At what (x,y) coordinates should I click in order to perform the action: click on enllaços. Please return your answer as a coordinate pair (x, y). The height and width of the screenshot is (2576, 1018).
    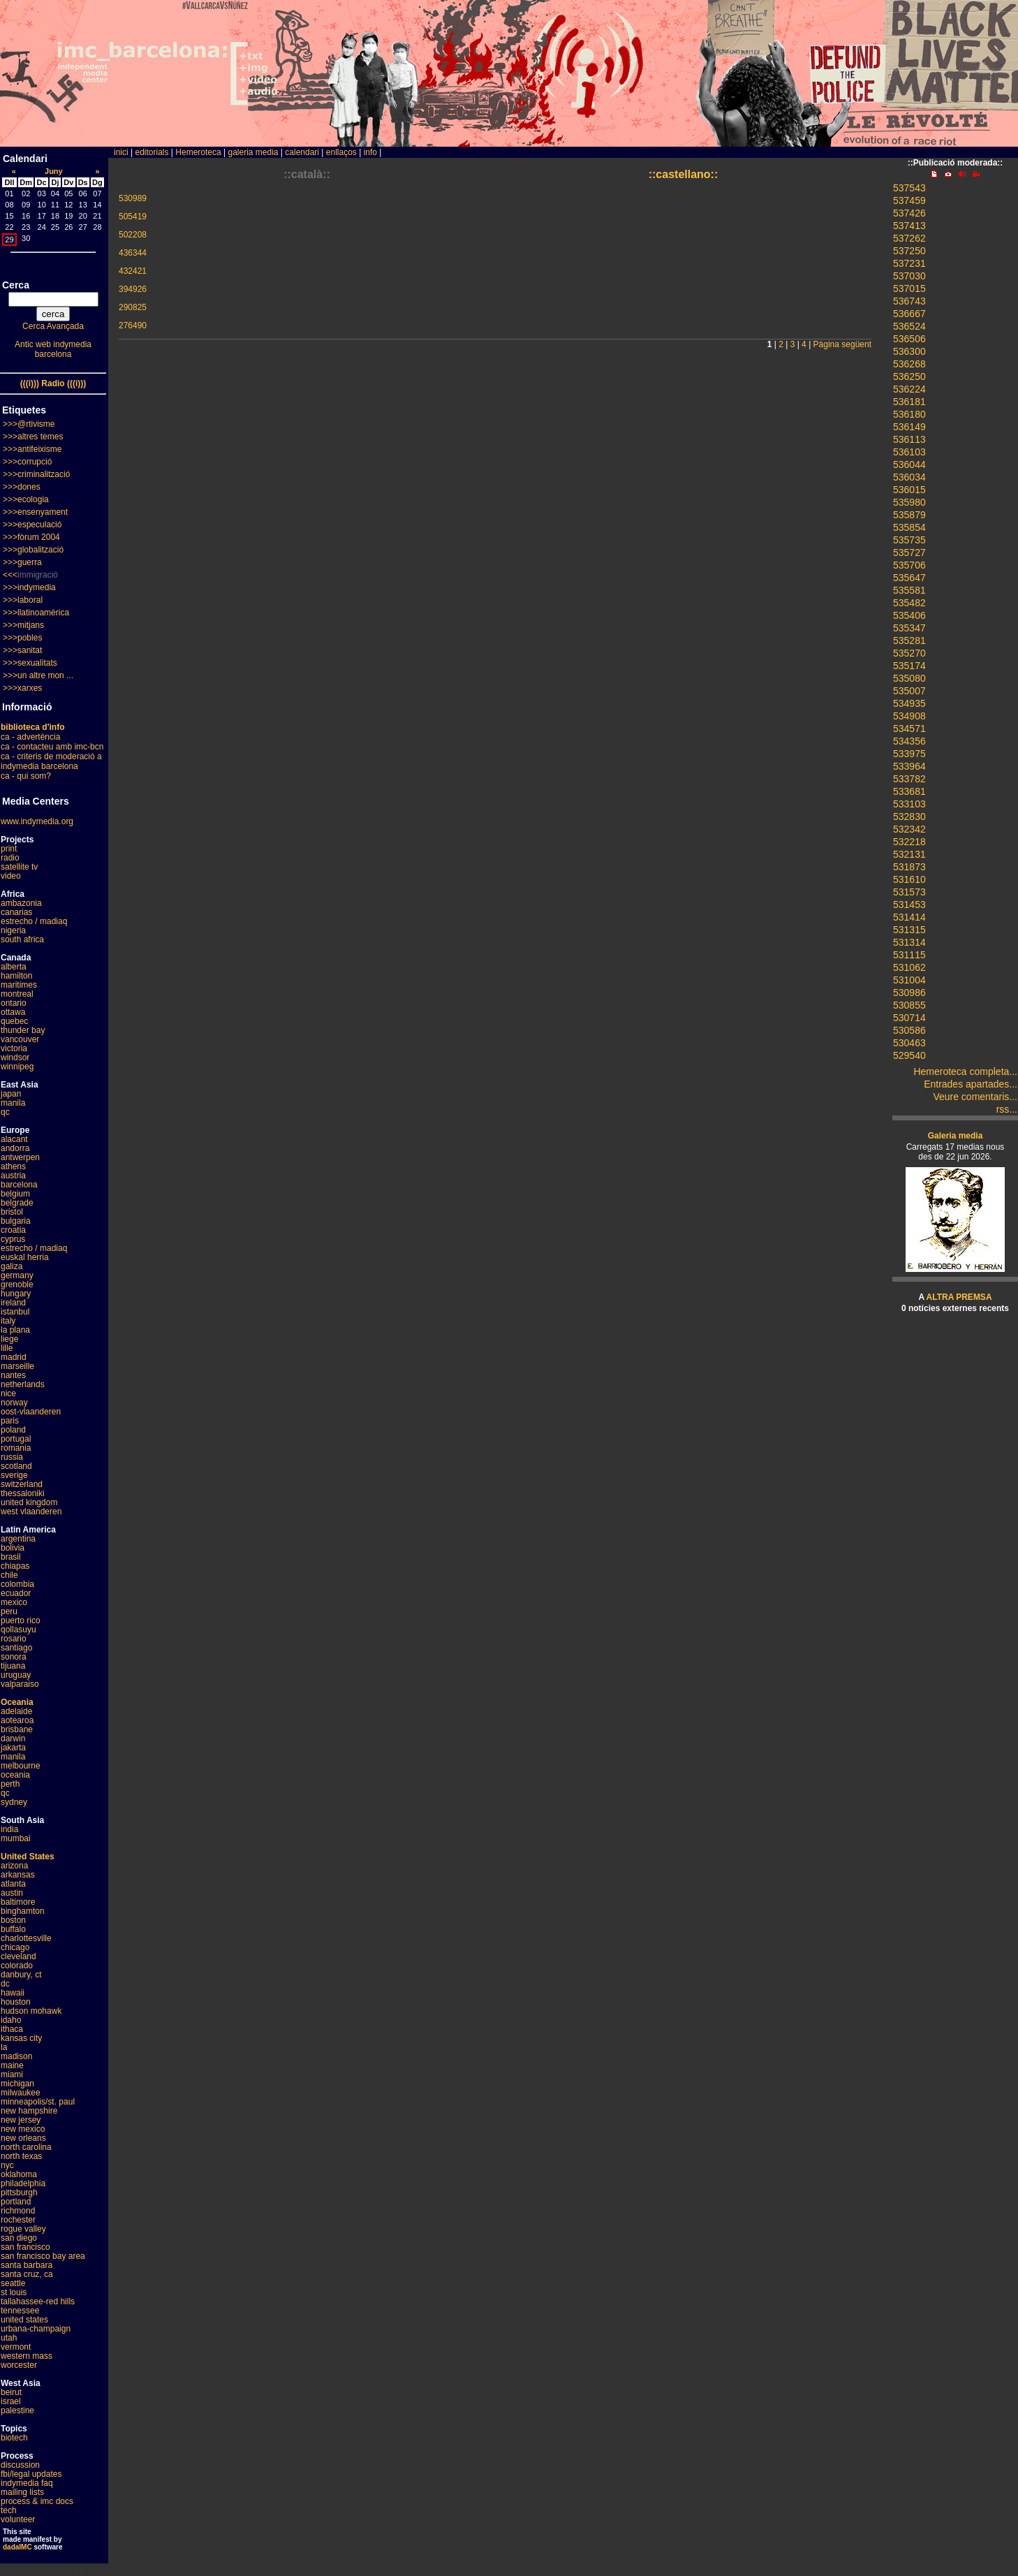
    Looking at the image, I should click on (341, 152).